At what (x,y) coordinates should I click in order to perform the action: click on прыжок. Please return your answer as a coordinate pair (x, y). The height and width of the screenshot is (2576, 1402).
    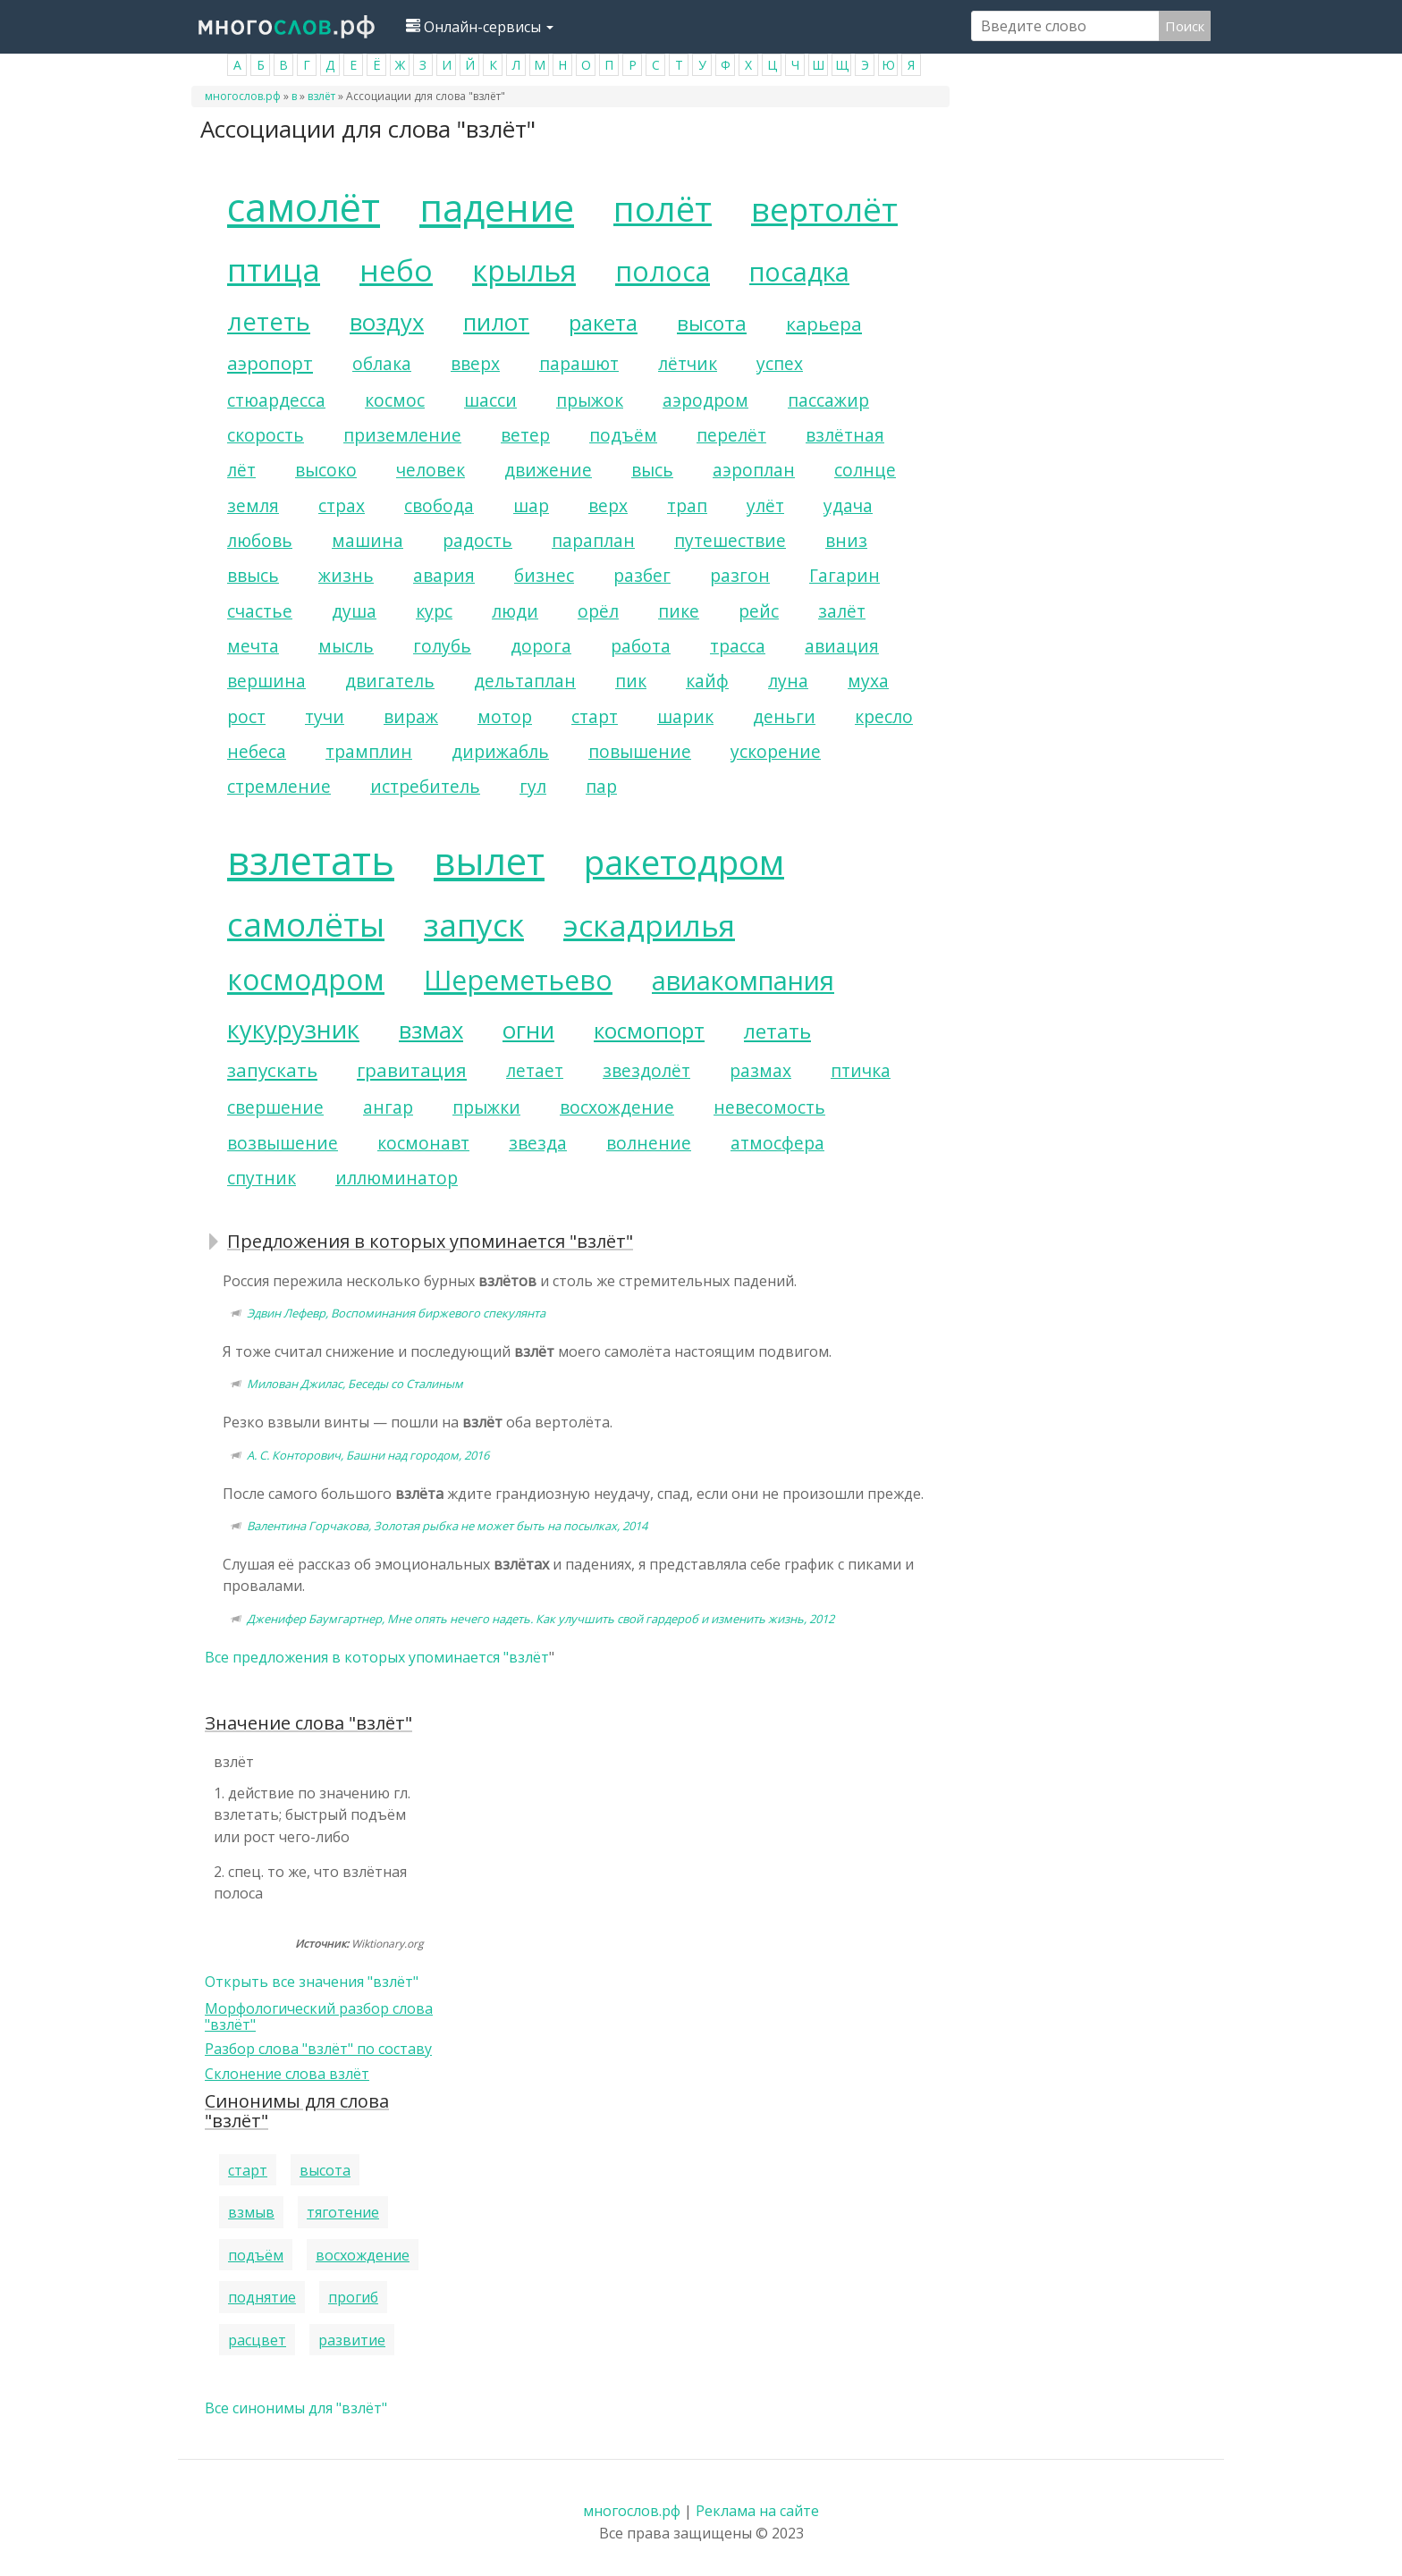
    Looking at the image, I should click on (589, 400).